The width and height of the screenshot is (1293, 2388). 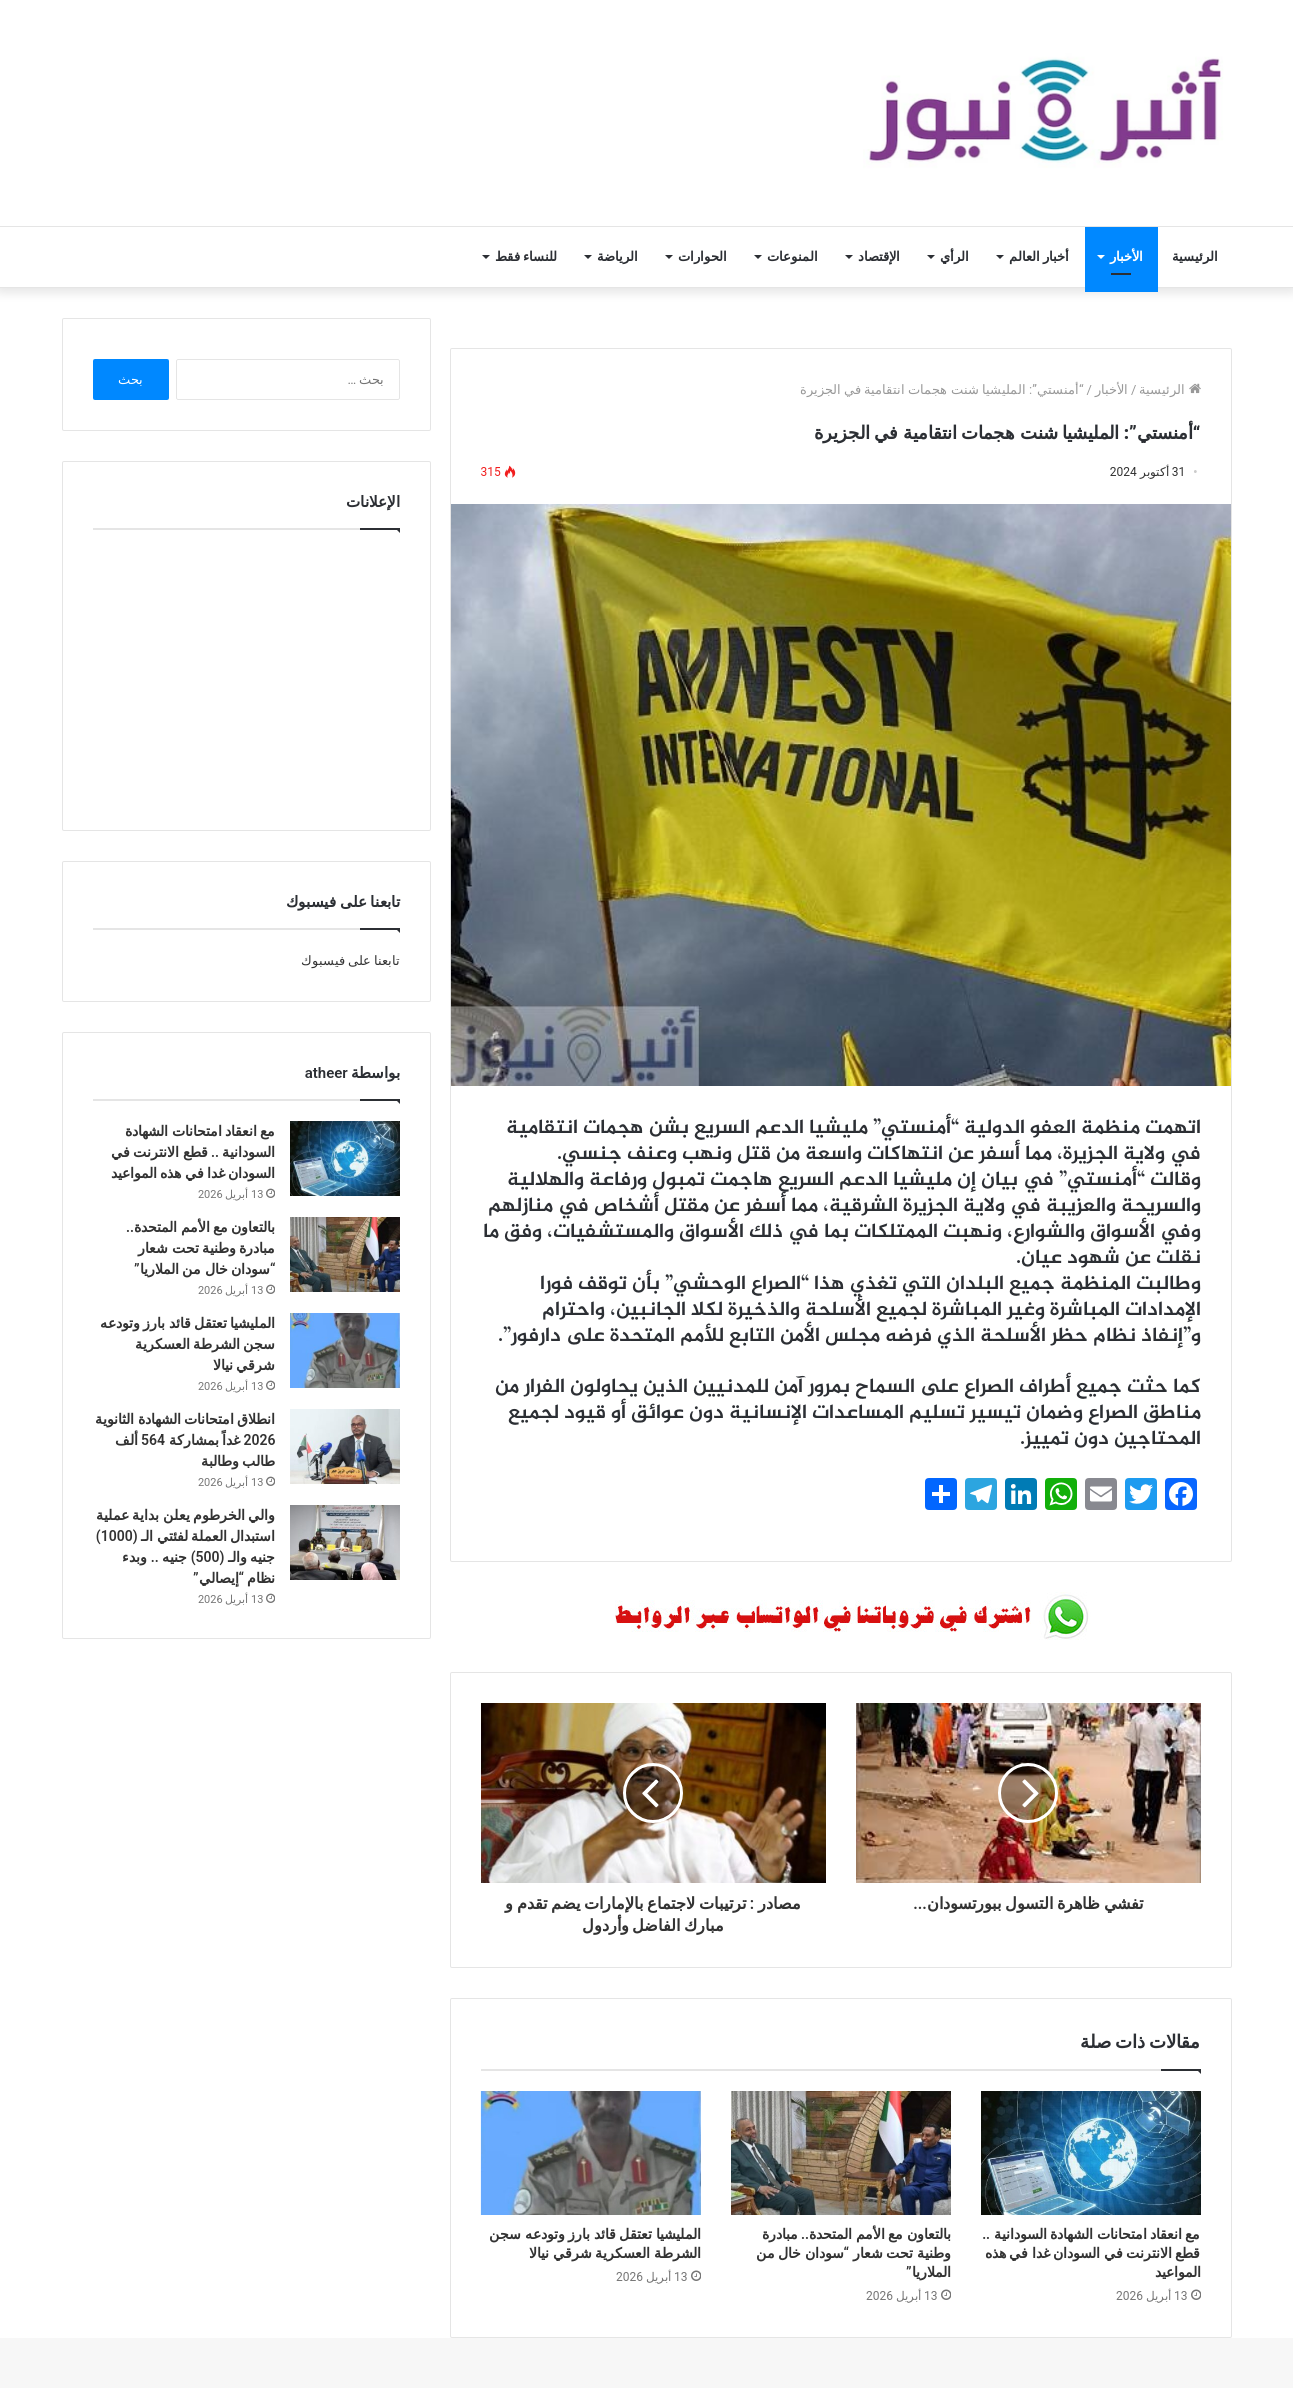 I want to click on [المليشيا تعتقل قائد بارز وتودعه سجن الشرطة العسكرية شرقي نيالا], so click(x=591, y=2153).